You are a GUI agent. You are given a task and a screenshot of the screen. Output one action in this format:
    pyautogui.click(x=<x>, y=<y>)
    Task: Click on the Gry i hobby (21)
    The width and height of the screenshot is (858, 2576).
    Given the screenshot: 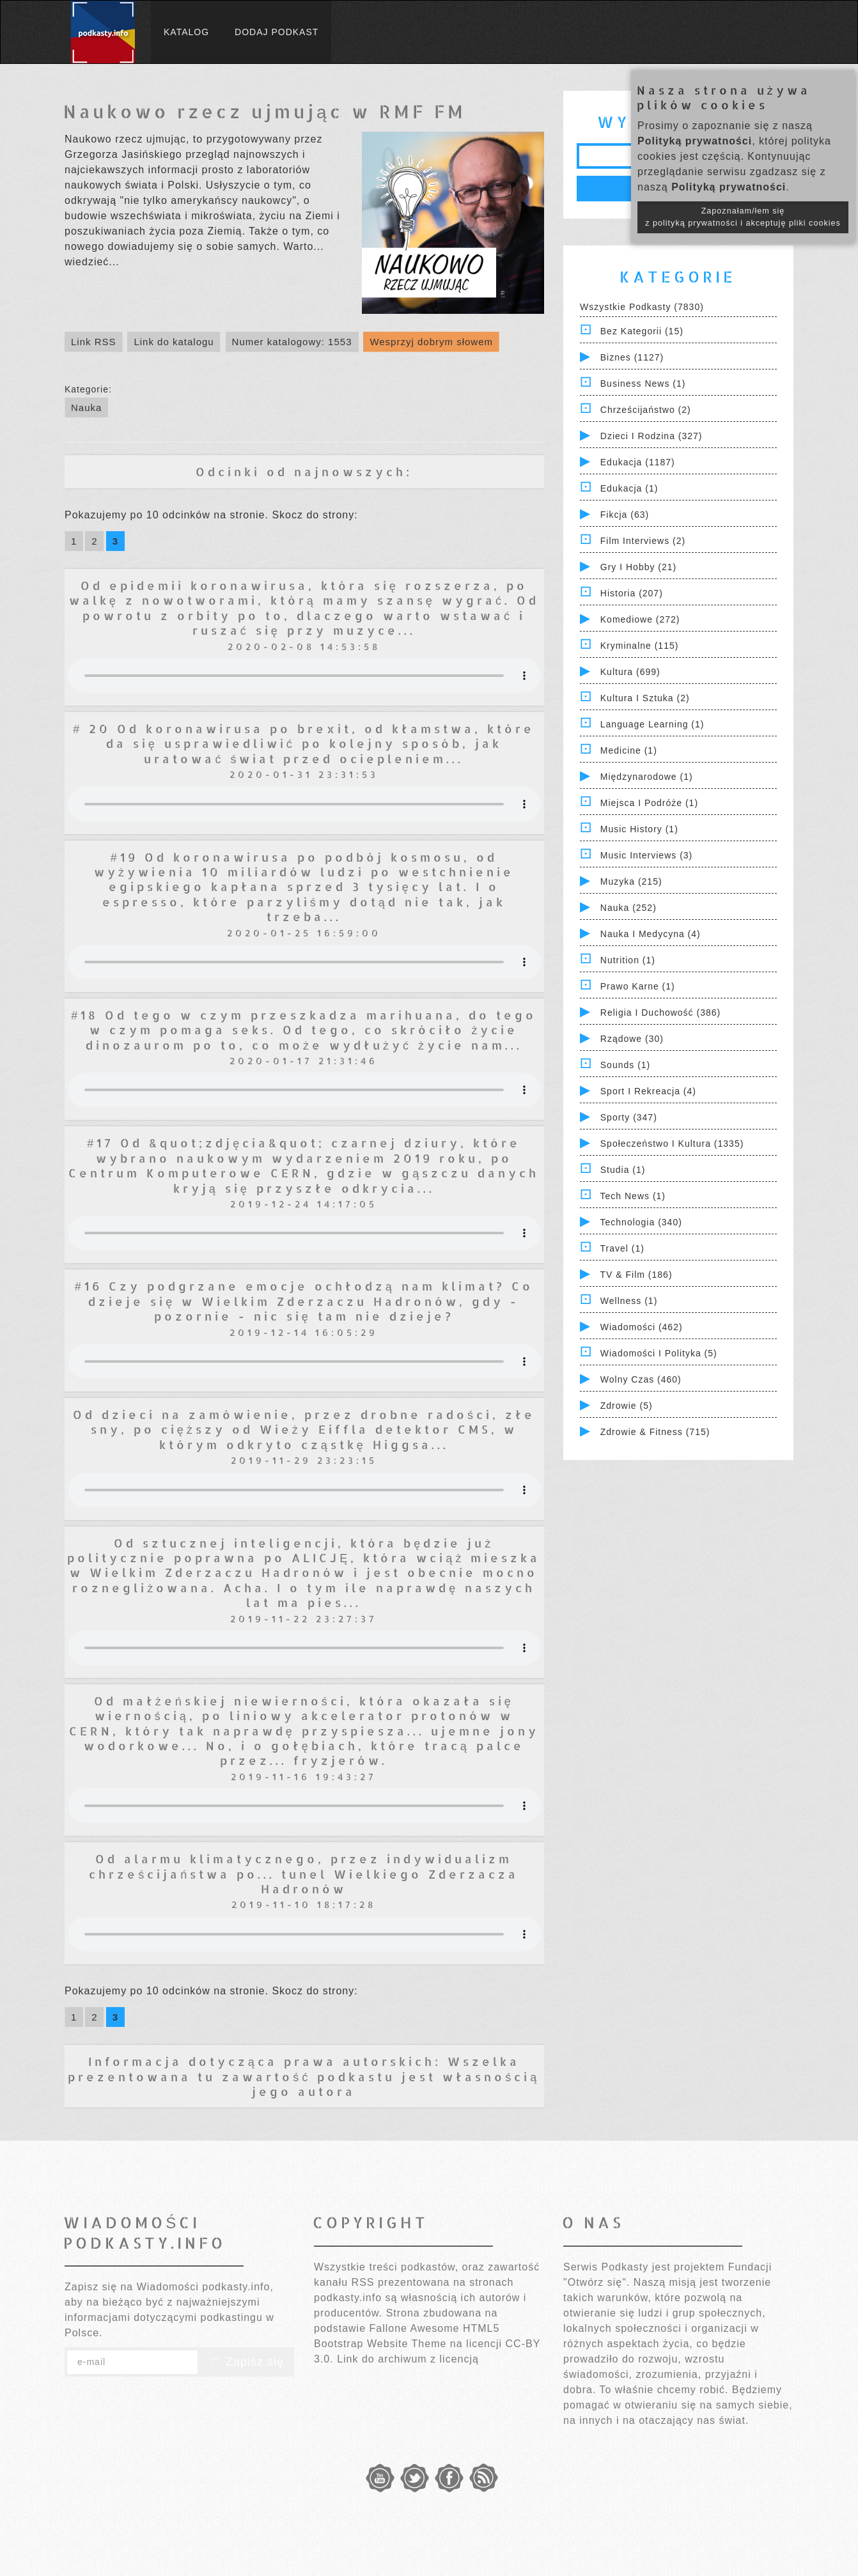 What is the action you would take?
    pyautogui.click(x=638, y=567)
    